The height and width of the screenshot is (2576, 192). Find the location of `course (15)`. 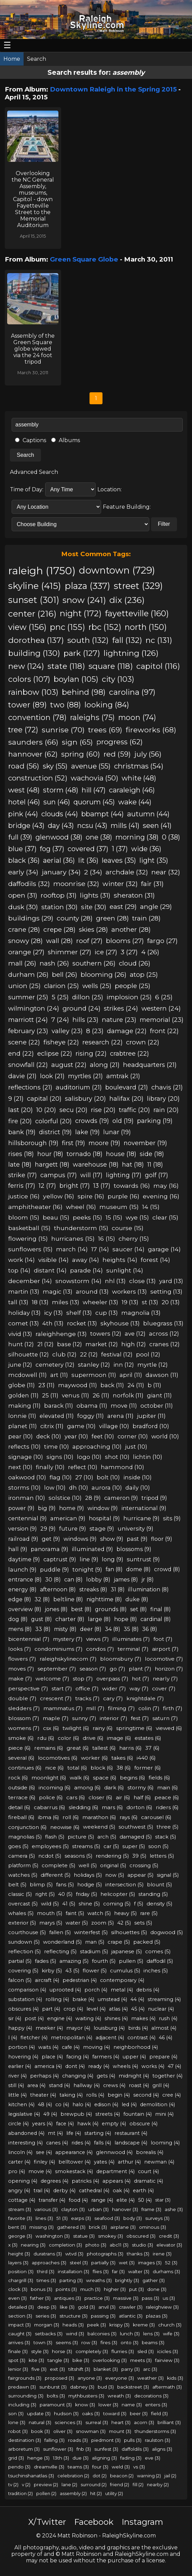

course (15) is located at coordinates (127, 1227).